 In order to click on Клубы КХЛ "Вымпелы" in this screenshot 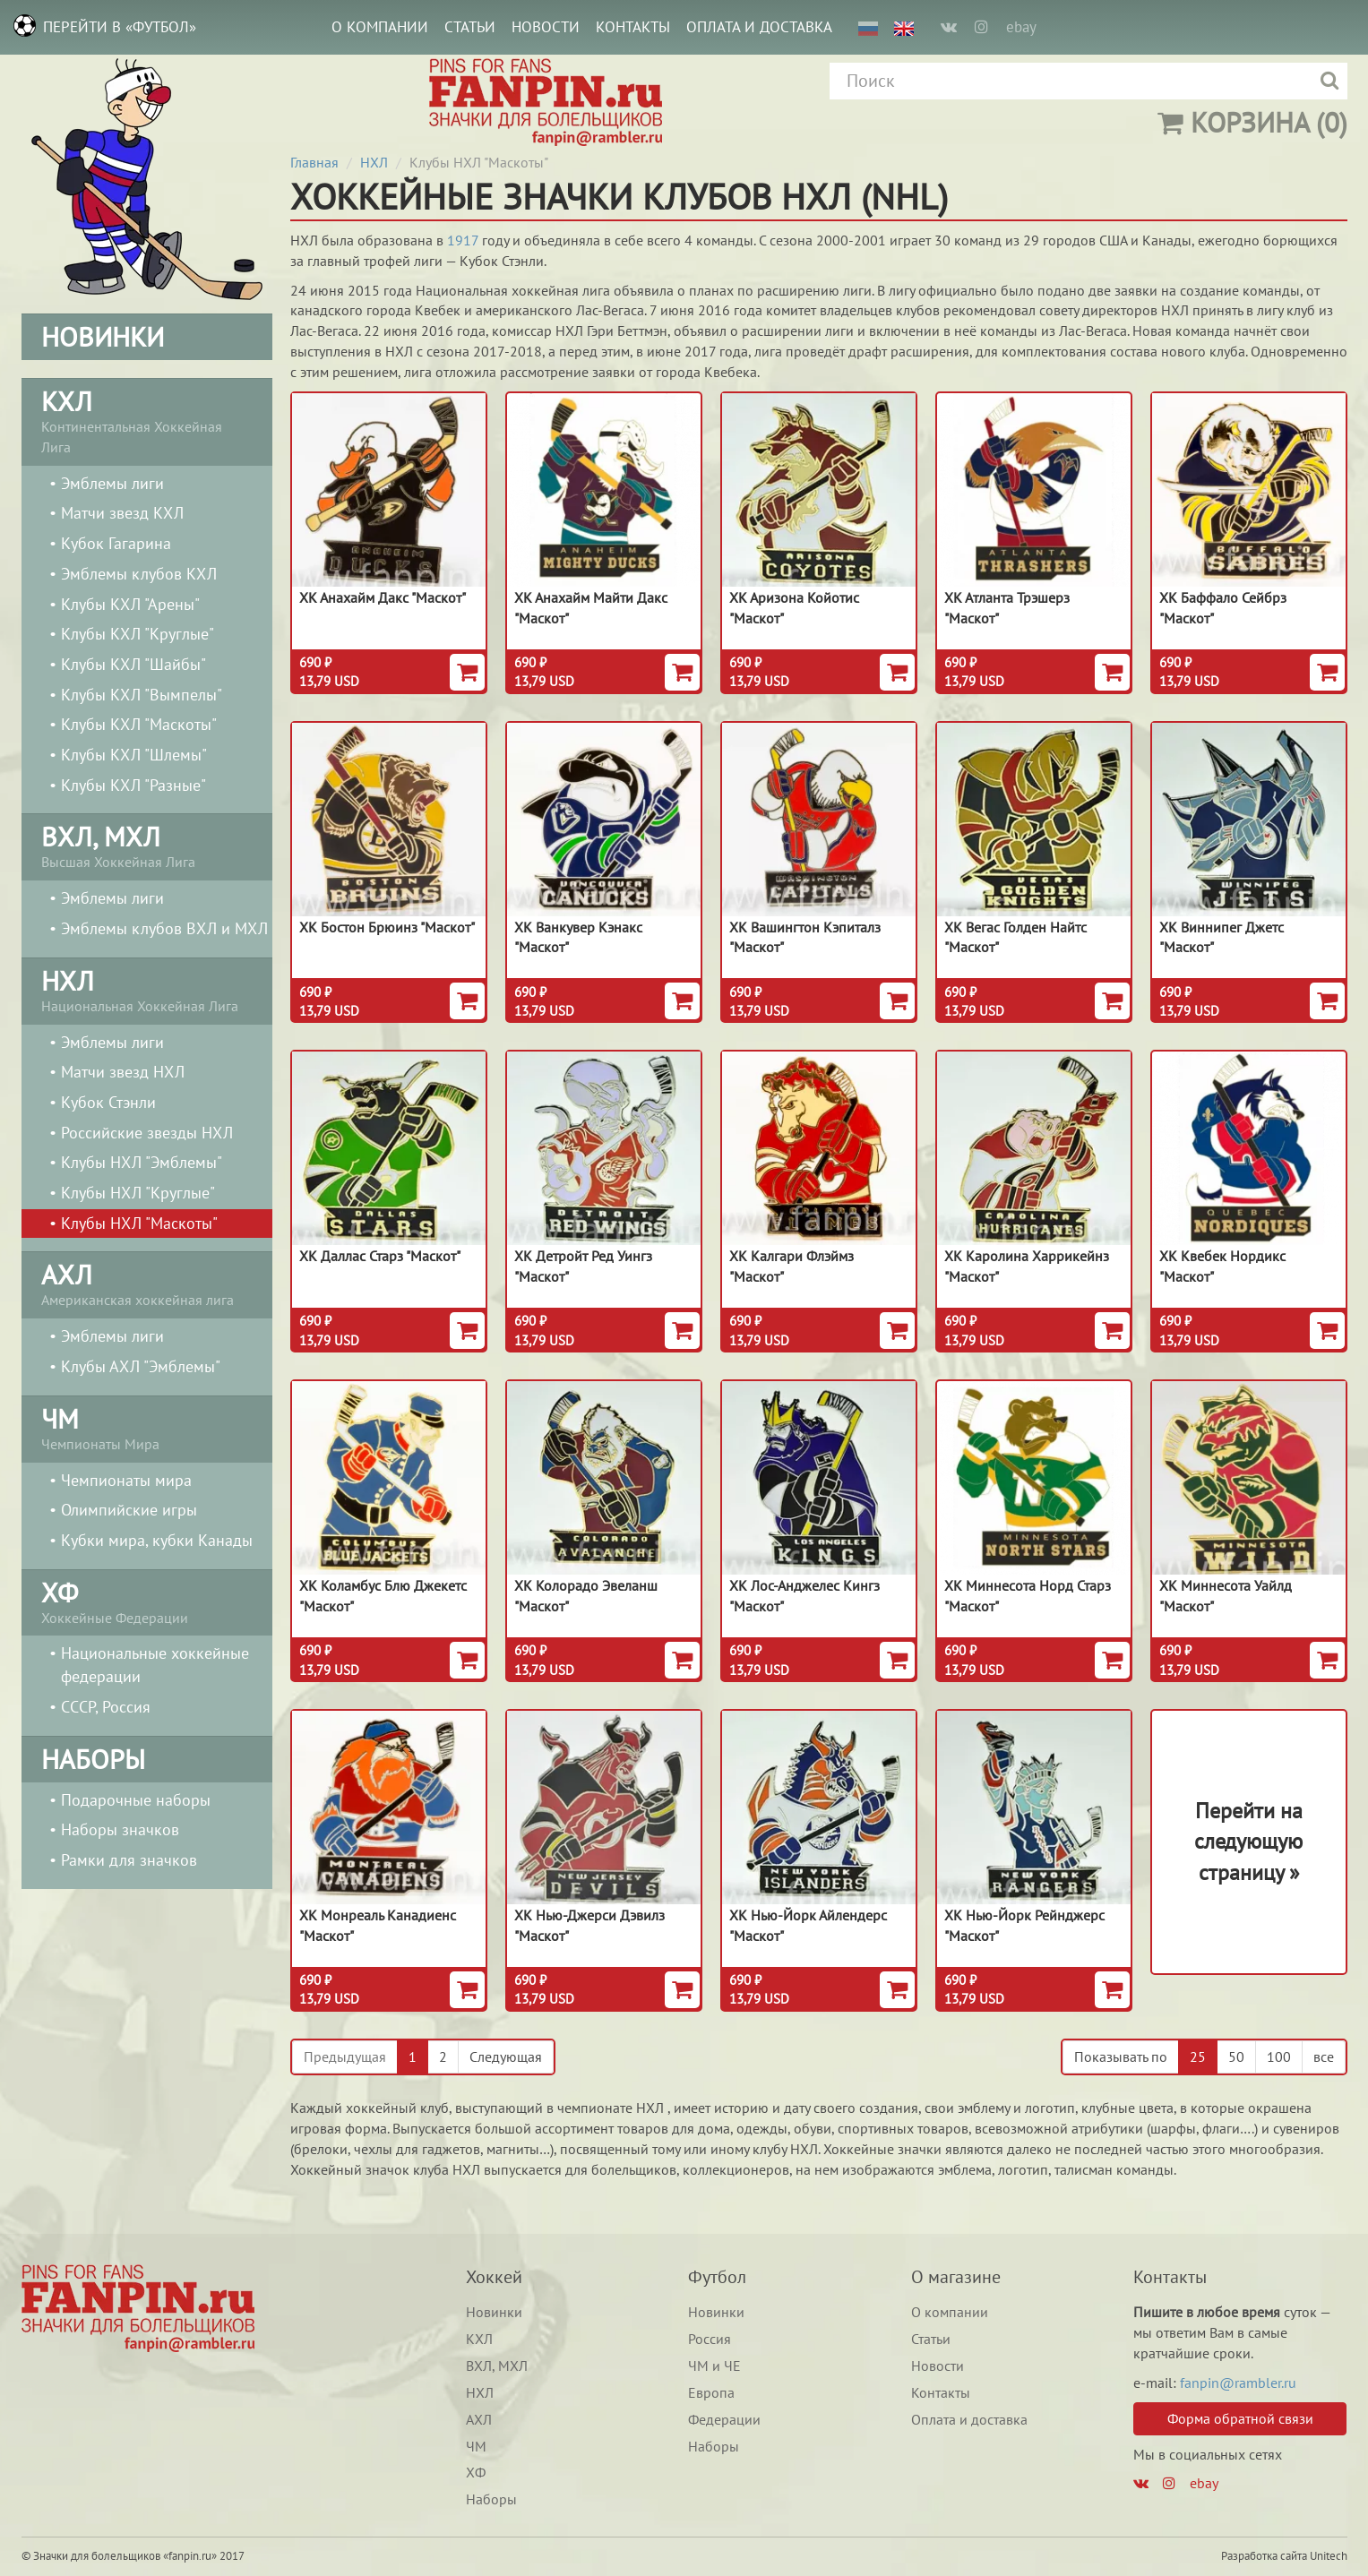, I will do `click(141, 694)`.